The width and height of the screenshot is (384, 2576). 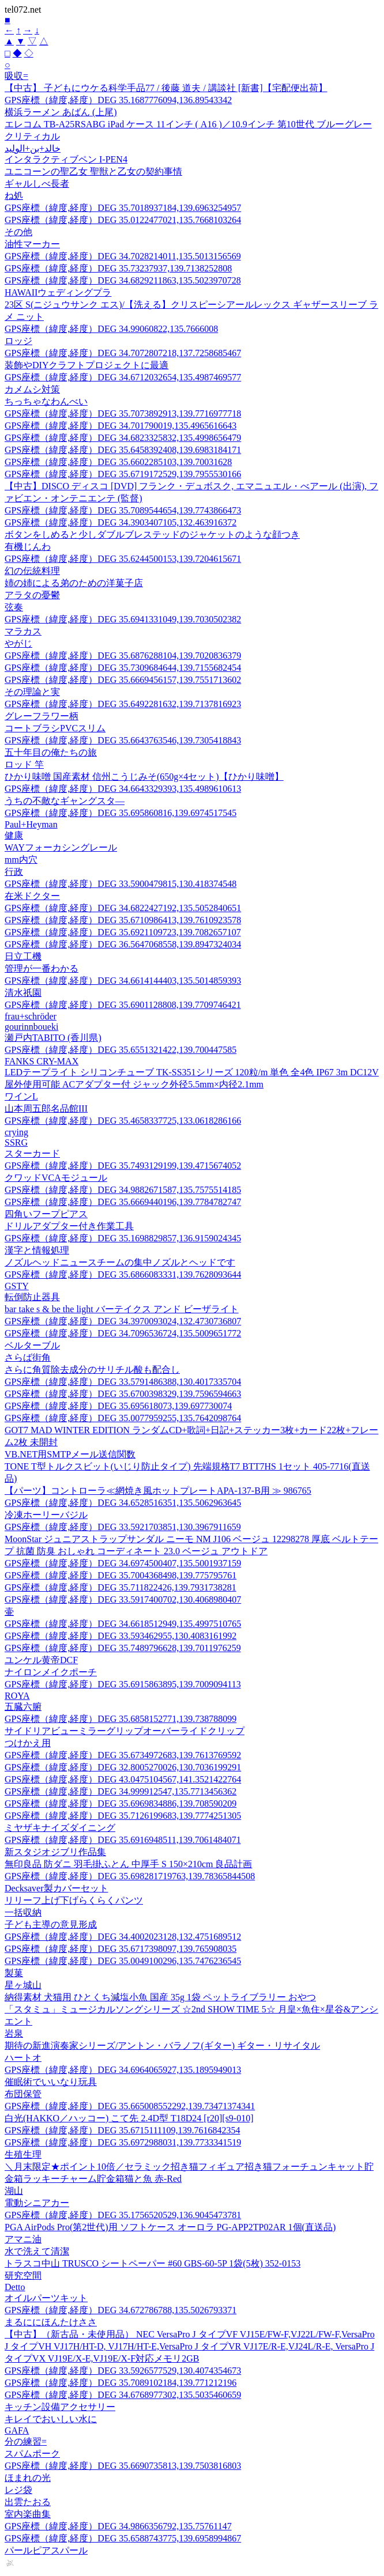 What do you see at coordinates (14, 1973) in the screenshot?
I see `製菓` at bounding box center [14, 1973].